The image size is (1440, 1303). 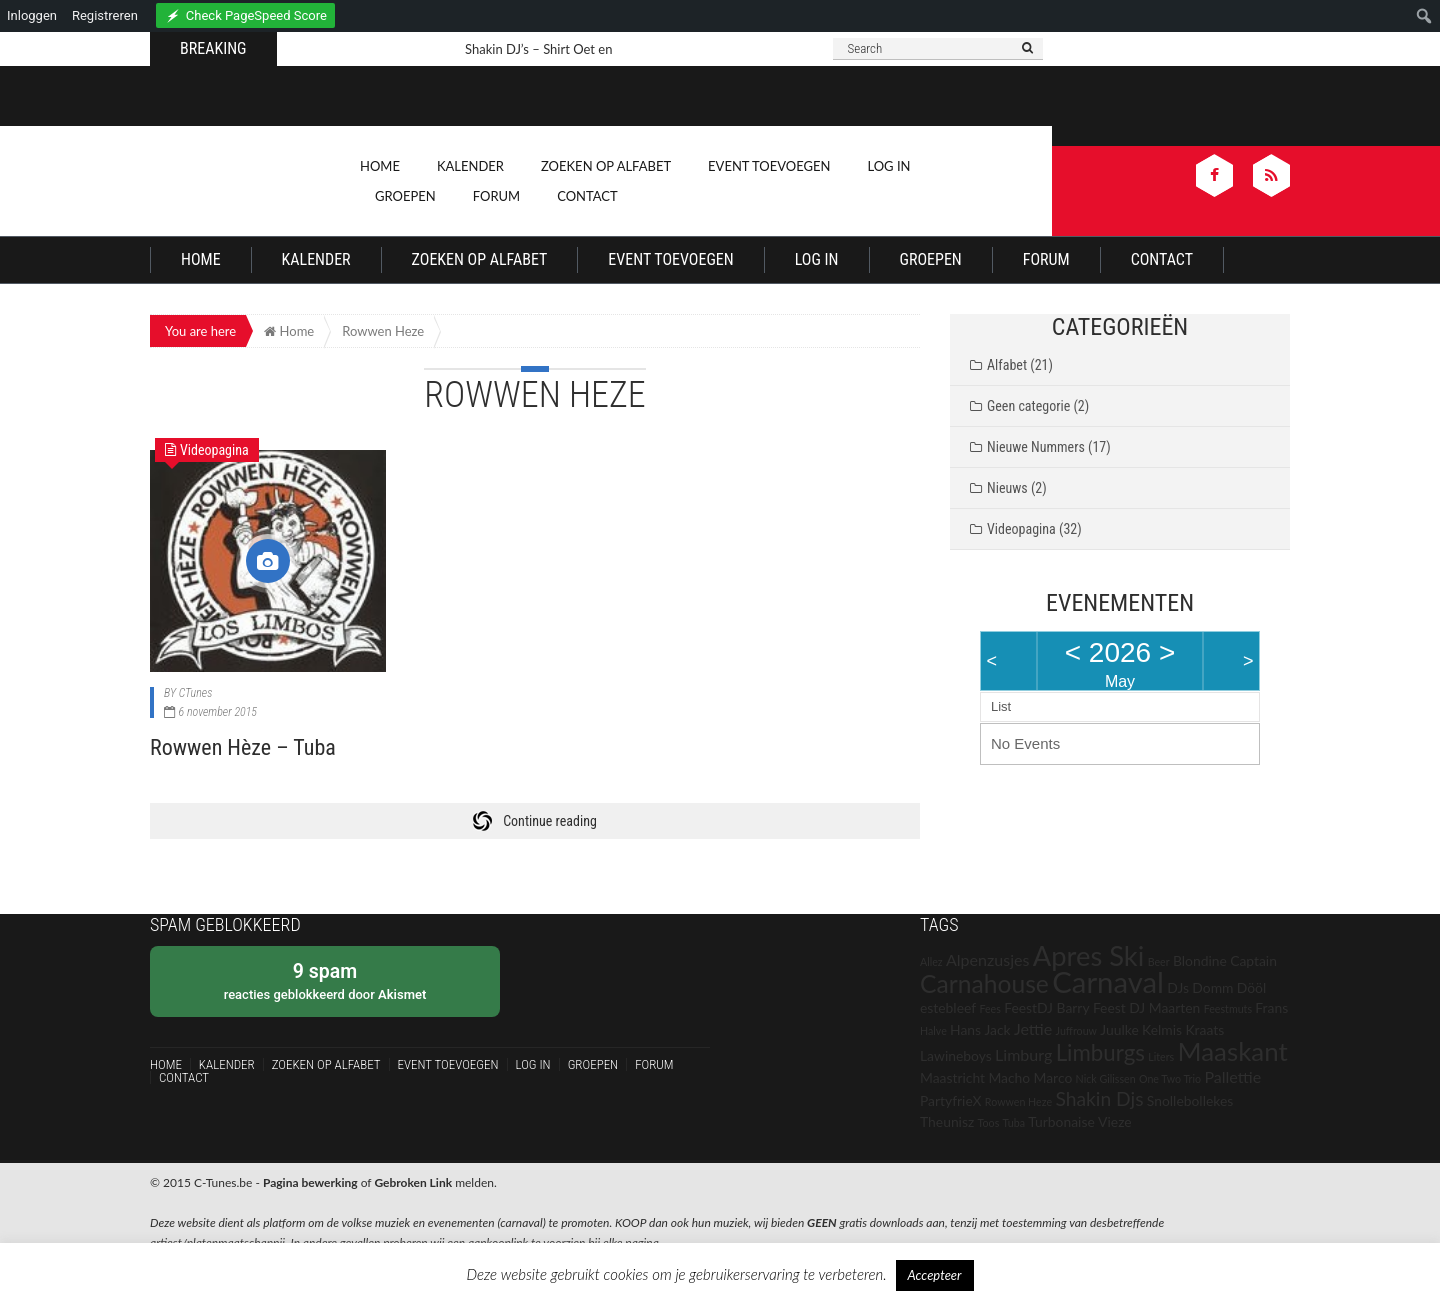 What do you see at coordinates (1200, 960) in the screenshot?
I see `Blondine [Blondine (2 items)]` at bounding box center [1200, 960].